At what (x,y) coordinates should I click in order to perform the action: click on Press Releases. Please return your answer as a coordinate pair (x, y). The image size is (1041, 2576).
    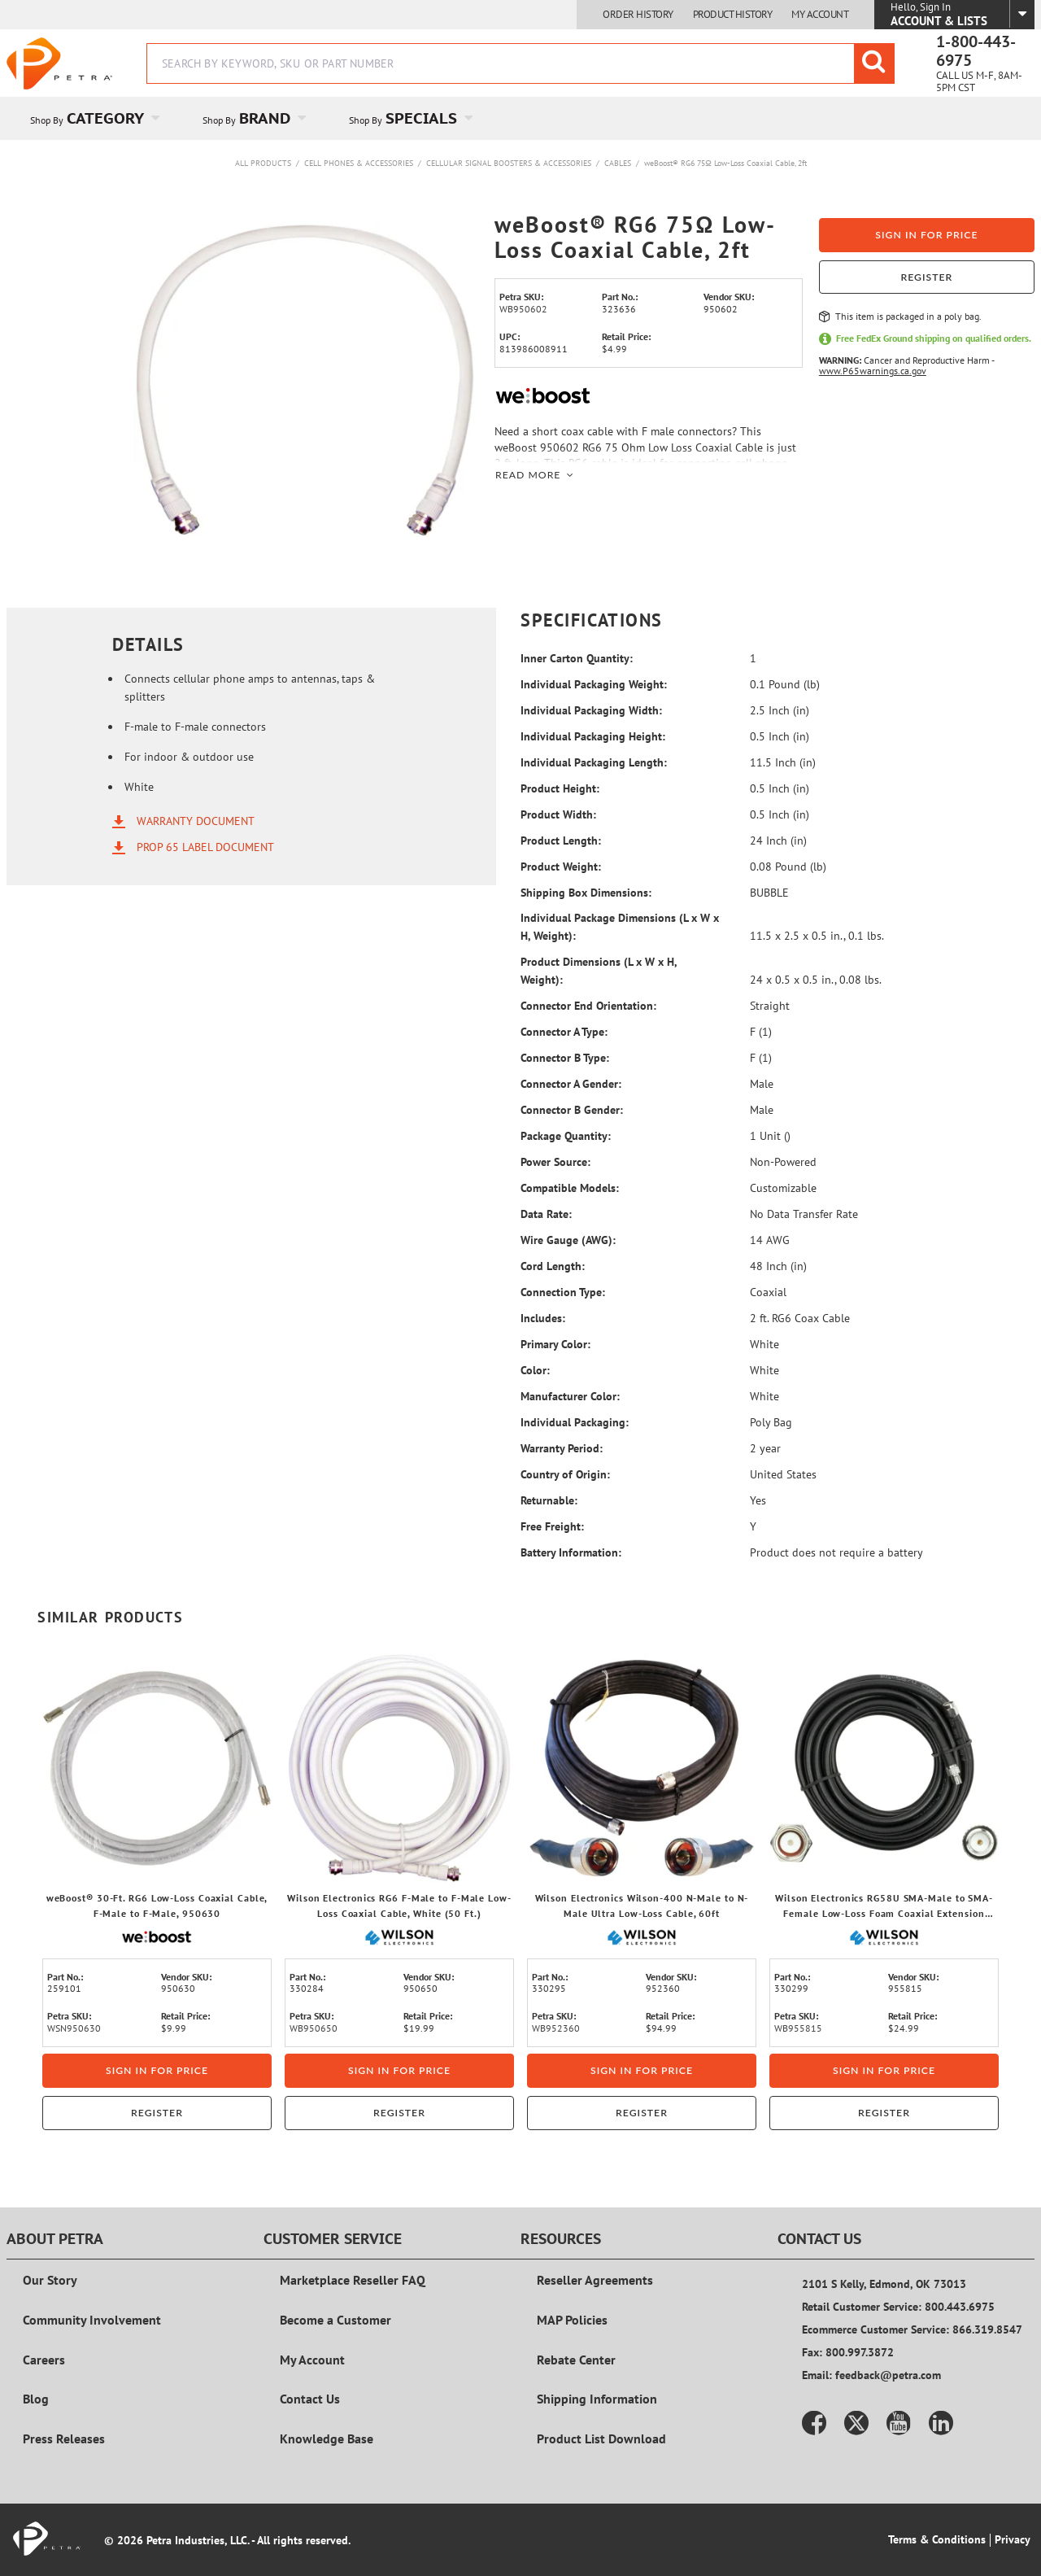
    Looking at the image, I should click on (64, 2438).